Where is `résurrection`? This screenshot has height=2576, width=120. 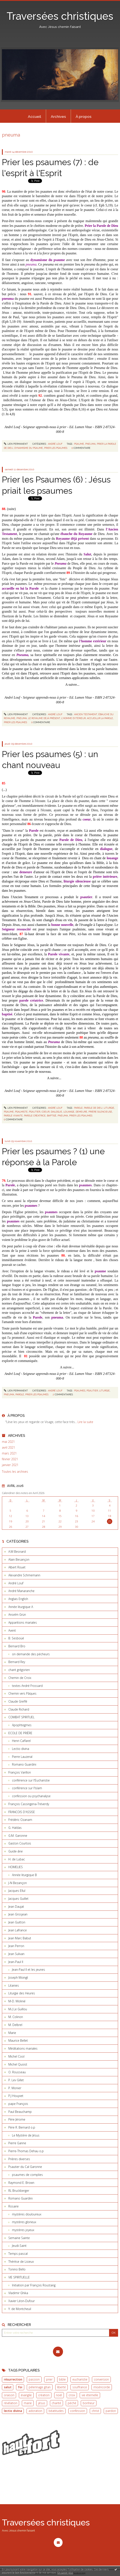 résurrection is located at coordinates (13, 2379).